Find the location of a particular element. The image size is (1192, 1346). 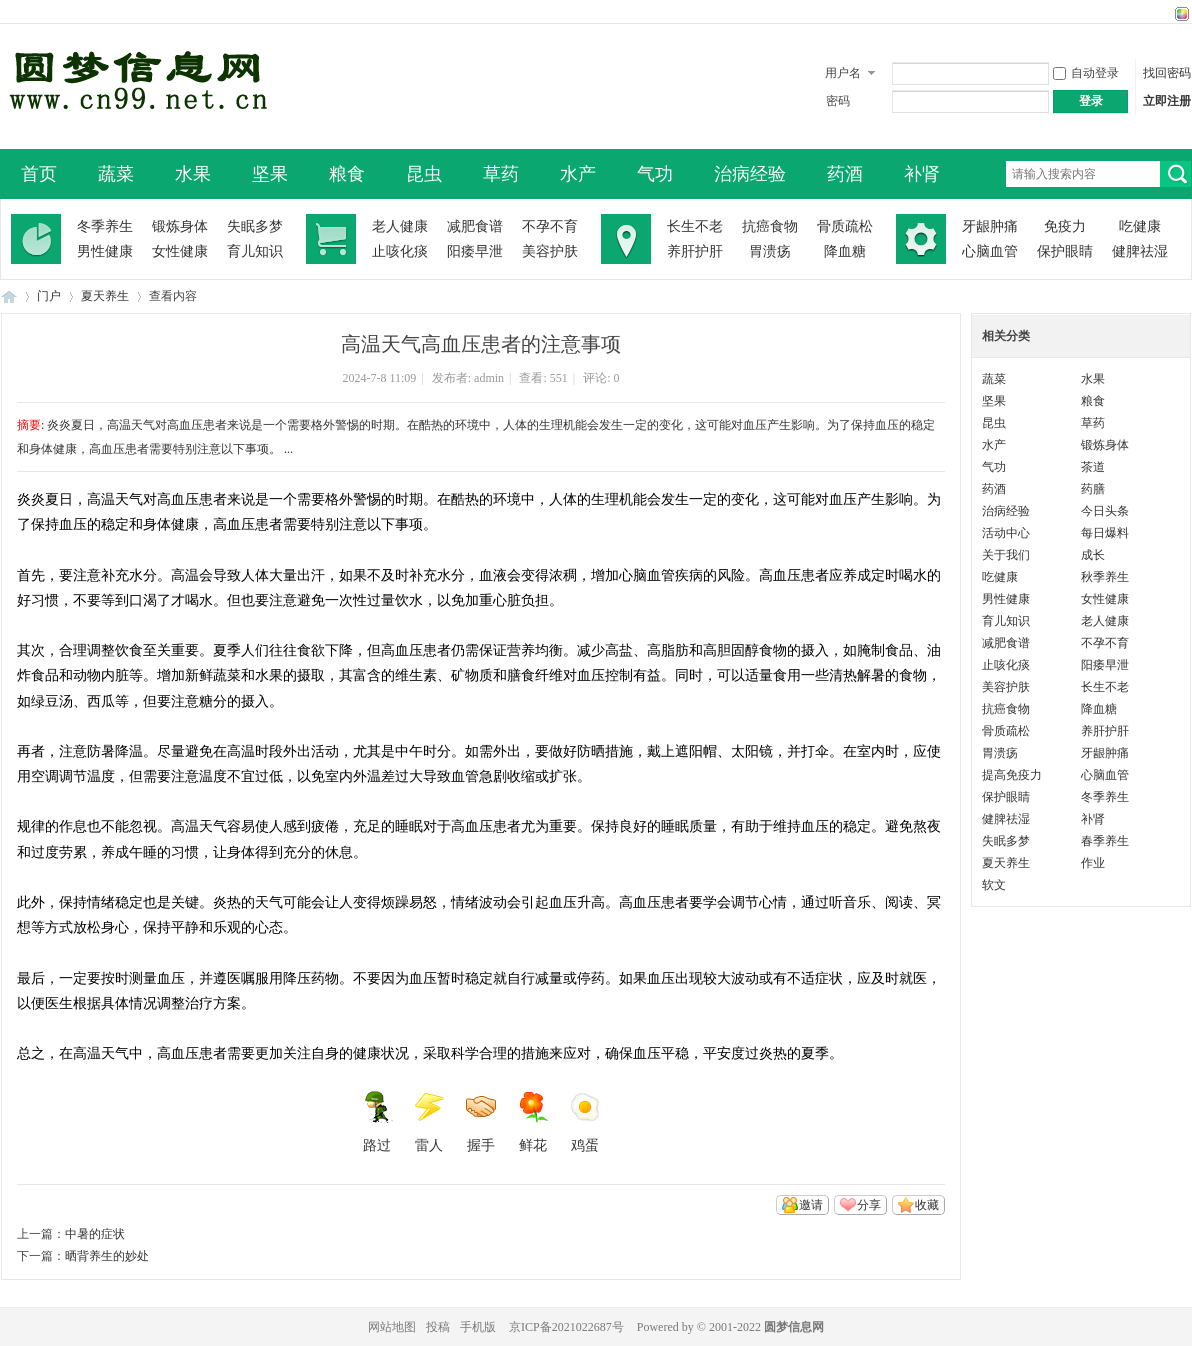

胃溃疡 is located at coordinates (770, 251).